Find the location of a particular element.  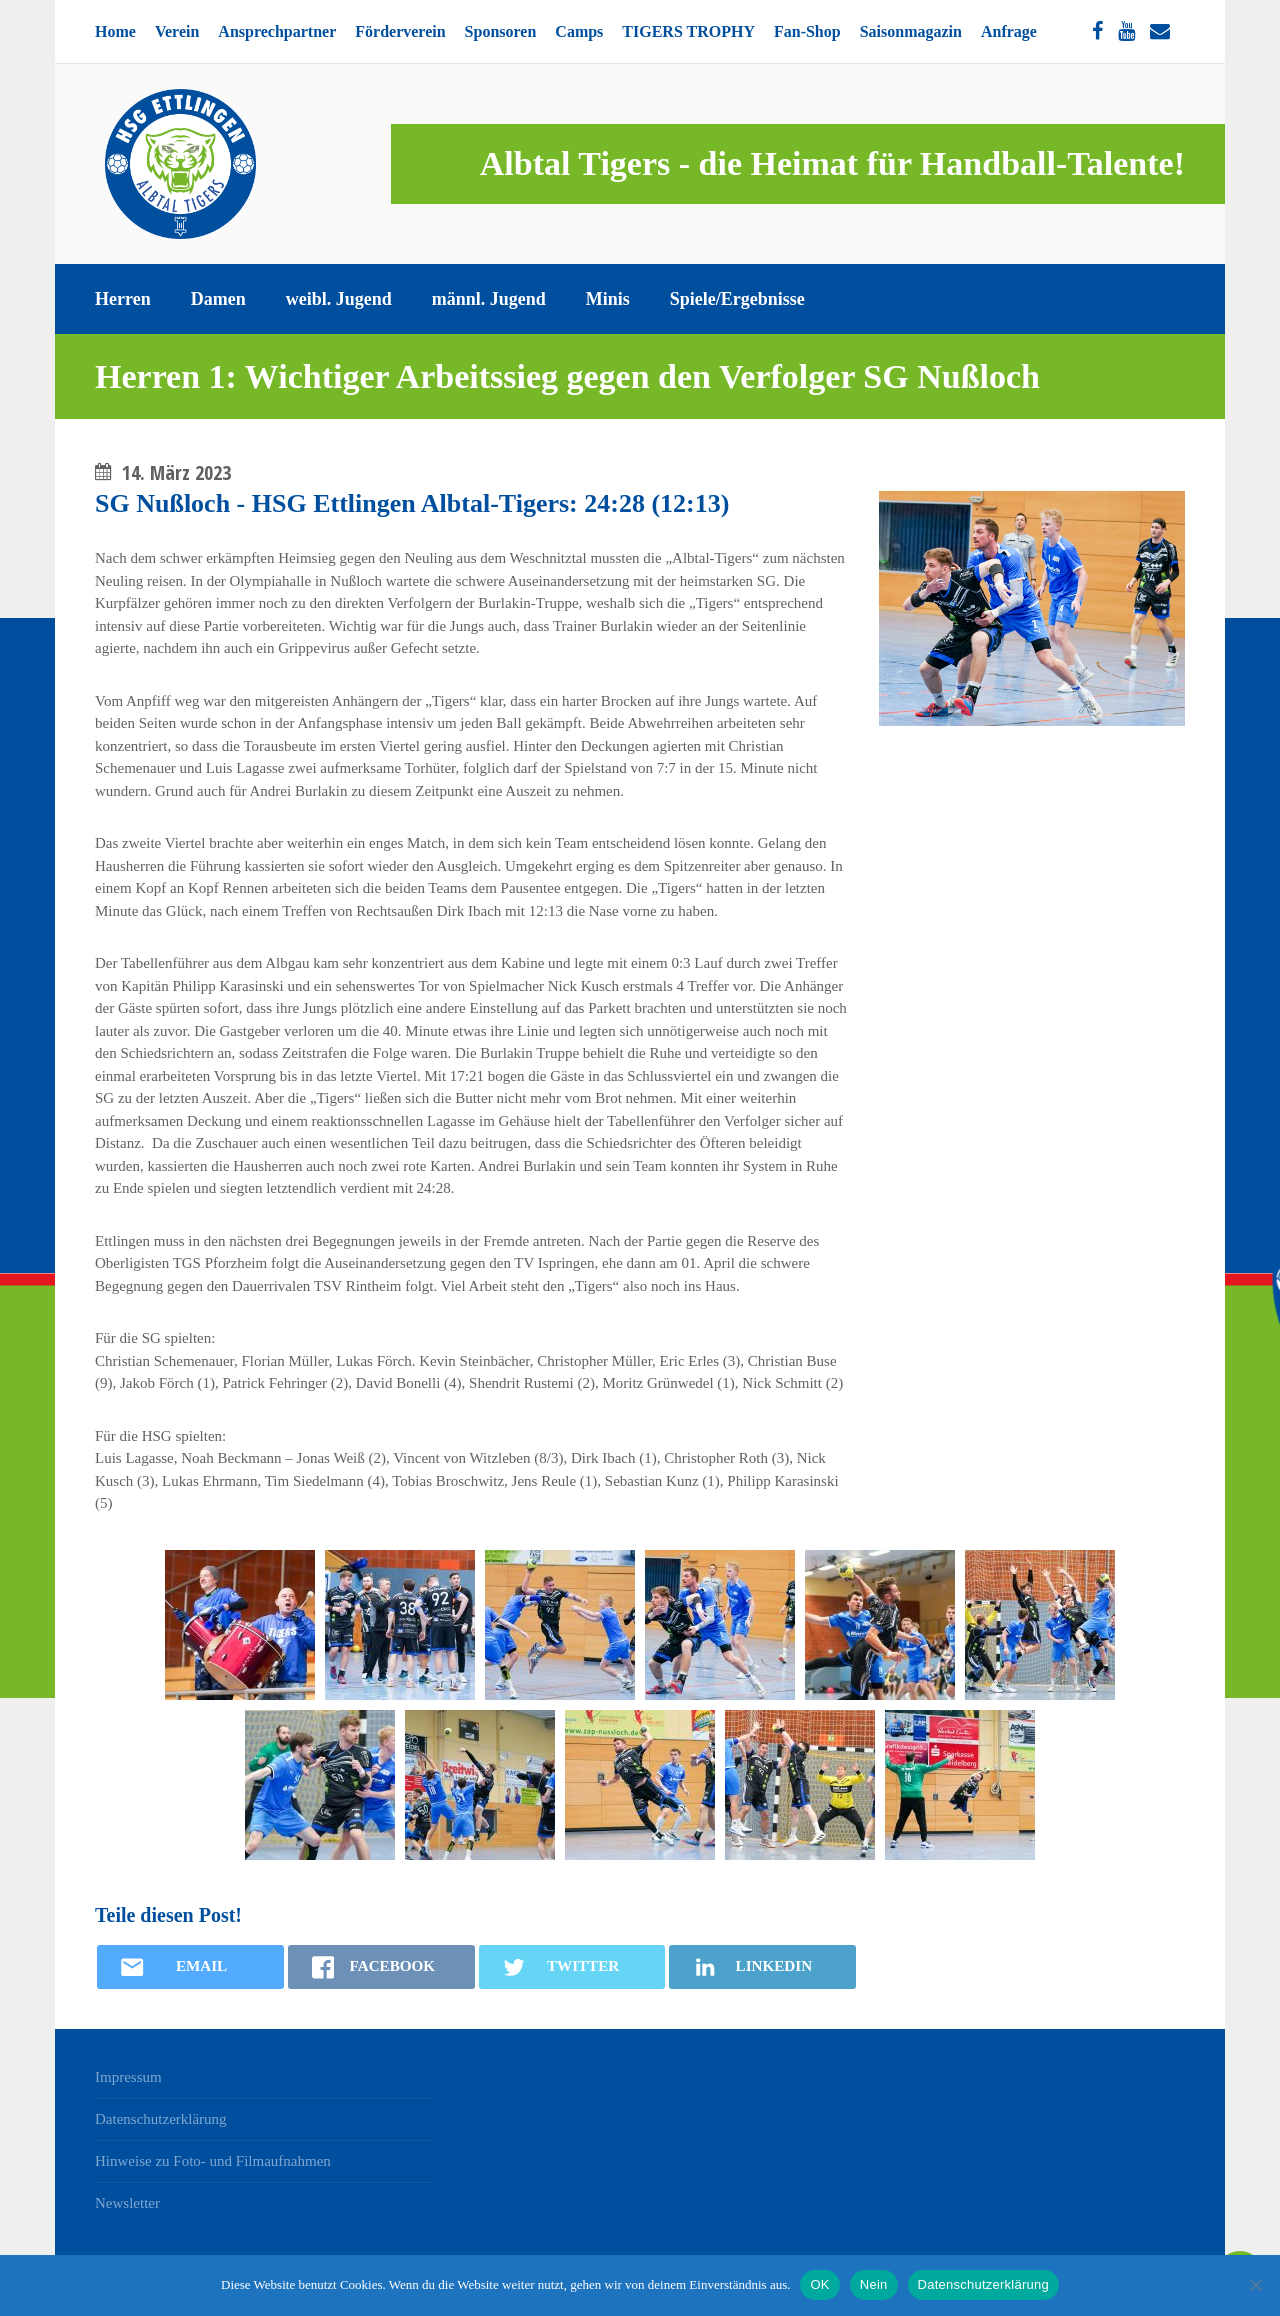

Ansprechpartner is located at coordinates (277, 31).